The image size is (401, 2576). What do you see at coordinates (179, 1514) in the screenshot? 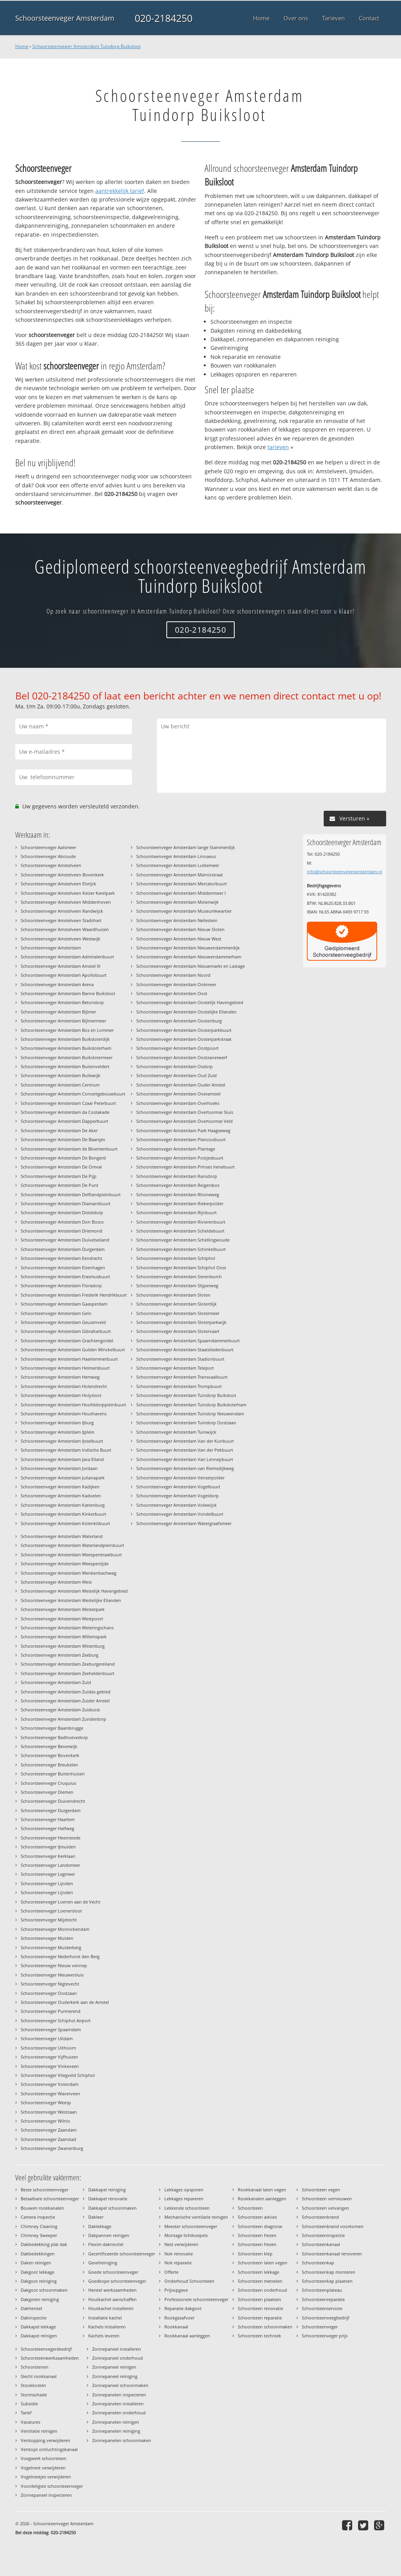
I see `Schoorsteenveger Amsterdam Vondelbuurt` at bounding box center [179, 1514].